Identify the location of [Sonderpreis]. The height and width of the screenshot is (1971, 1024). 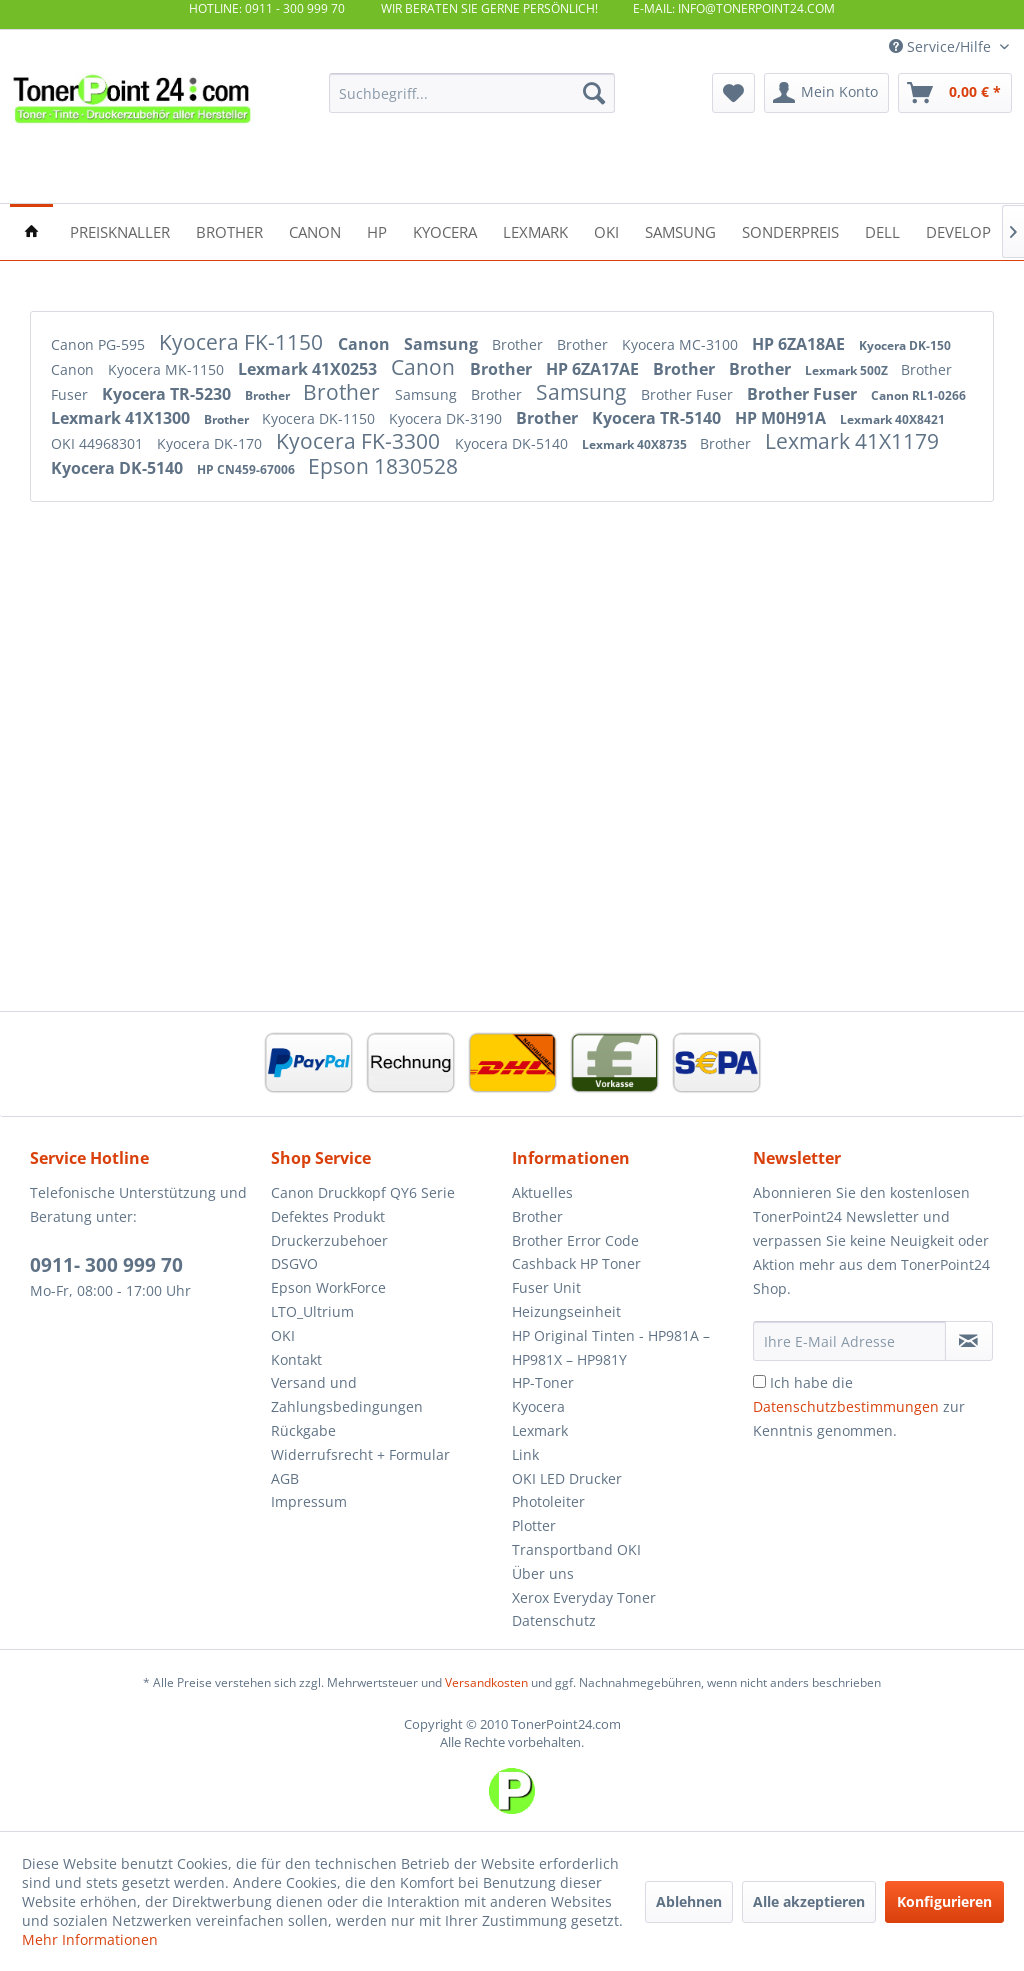
(790, 230).